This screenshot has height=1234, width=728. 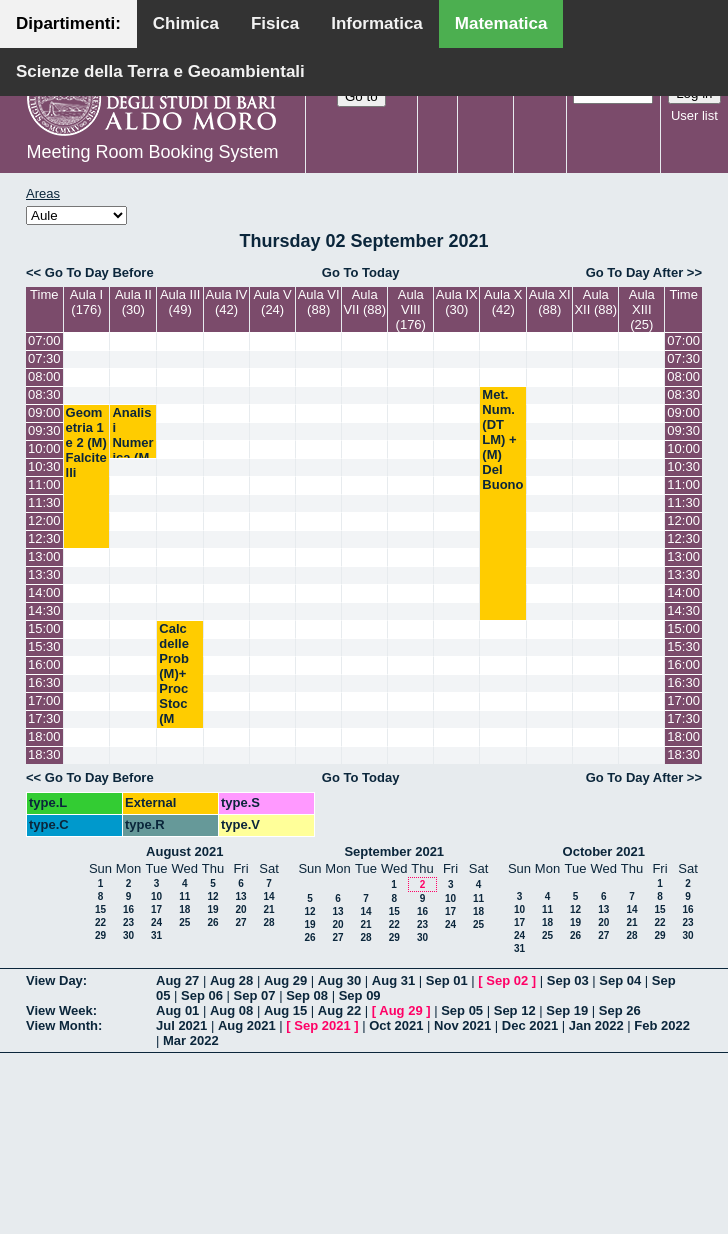 I want to click on View Week, so click(x=59, y=1010).